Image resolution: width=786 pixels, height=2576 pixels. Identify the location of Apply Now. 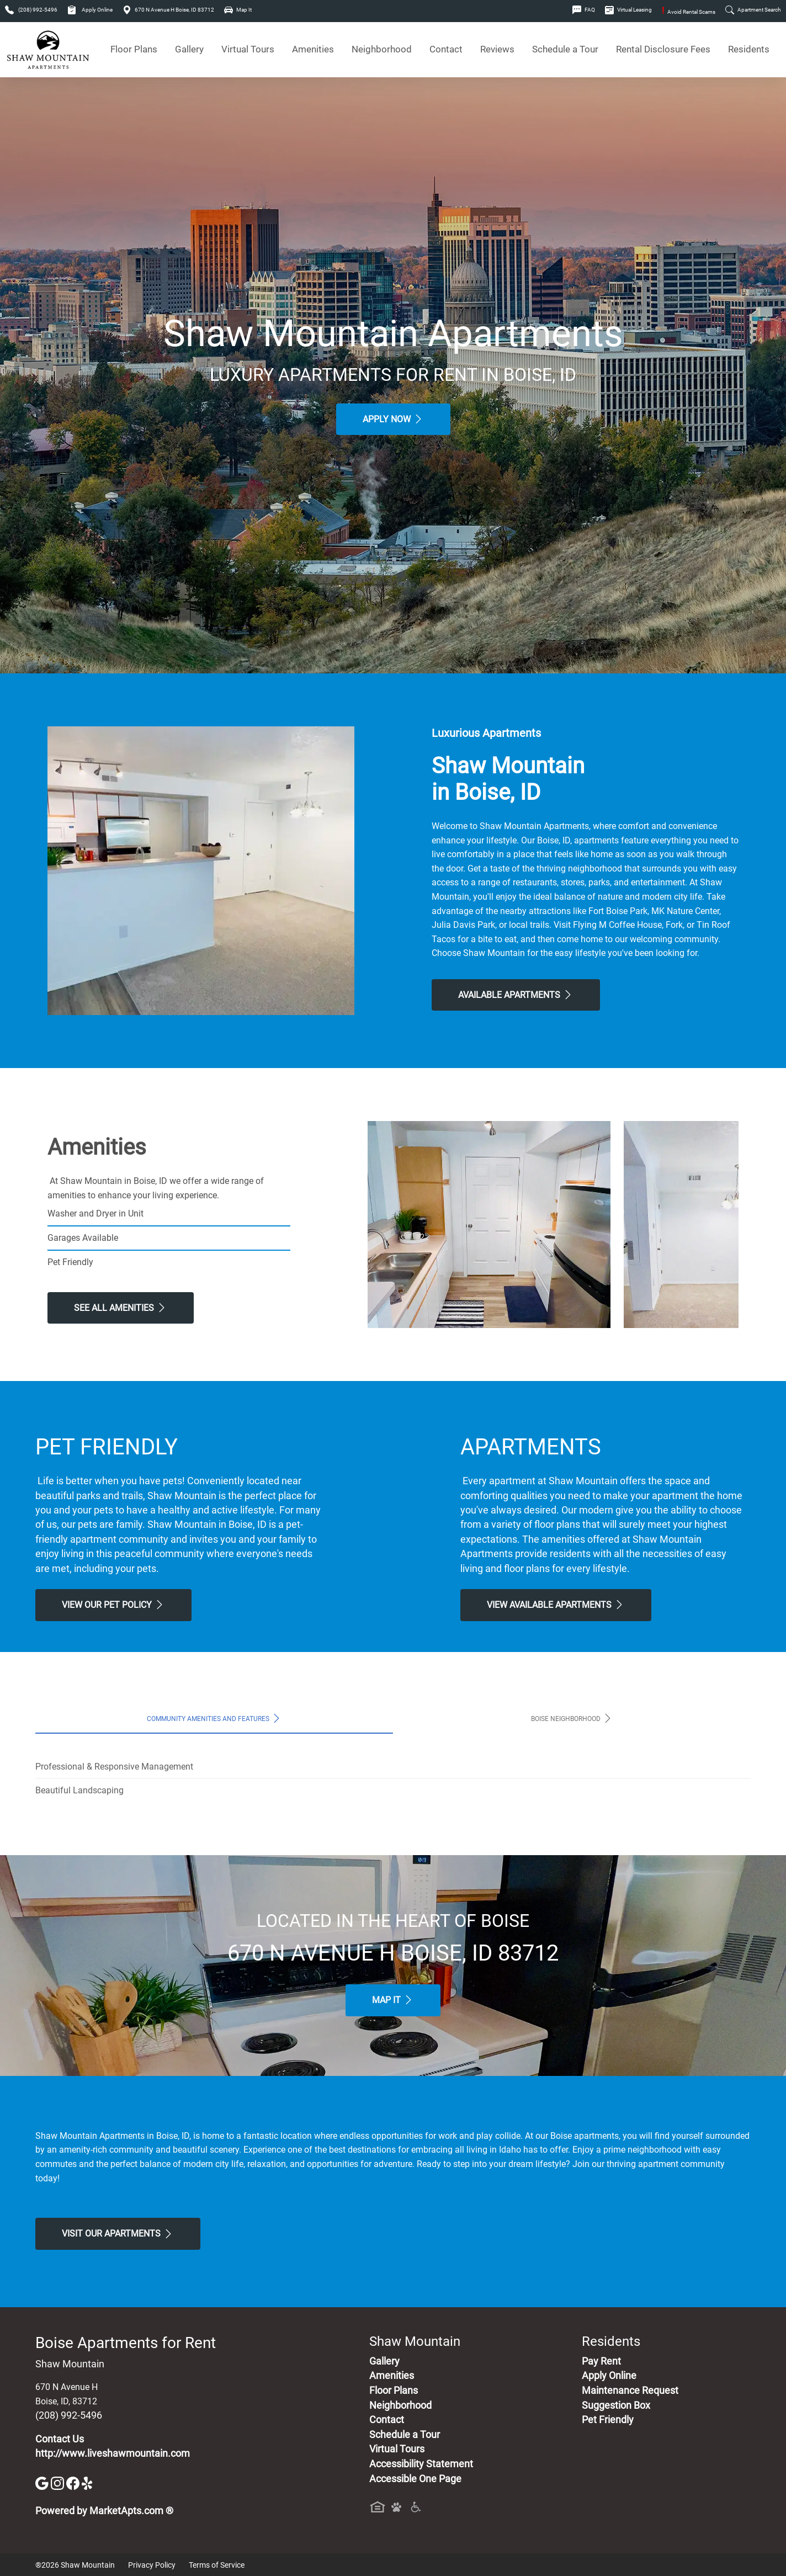
(393, 418).